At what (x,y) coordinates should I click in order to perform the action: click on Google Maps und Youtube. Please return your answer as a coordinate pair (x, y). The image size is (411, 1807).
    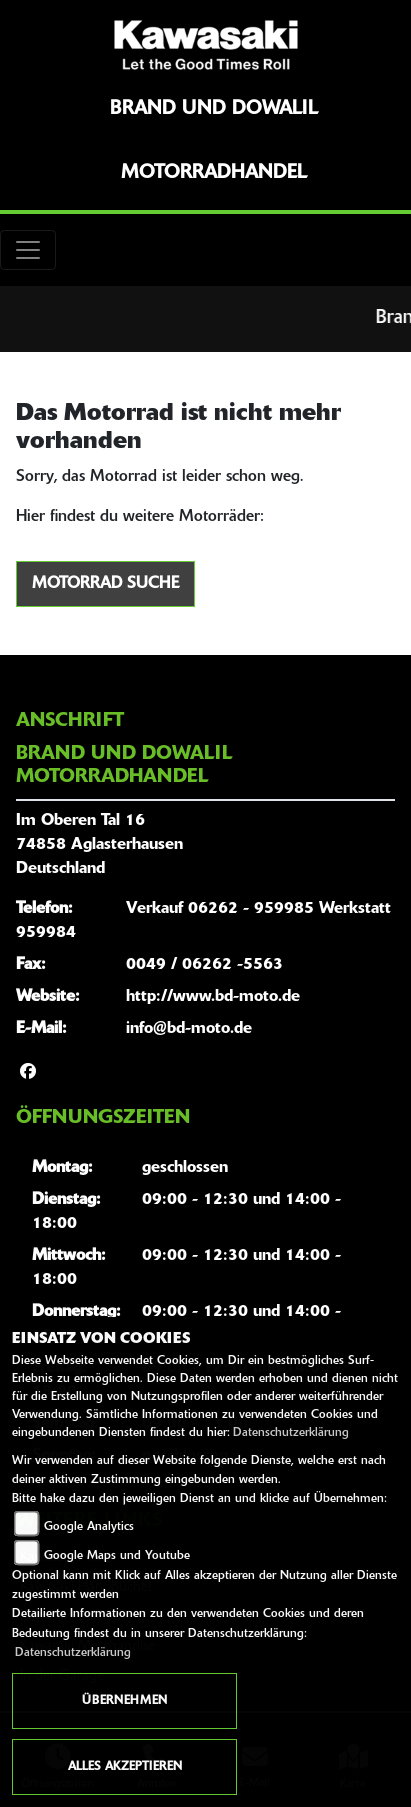
    Looking at the image, I should click on (117, 1556).